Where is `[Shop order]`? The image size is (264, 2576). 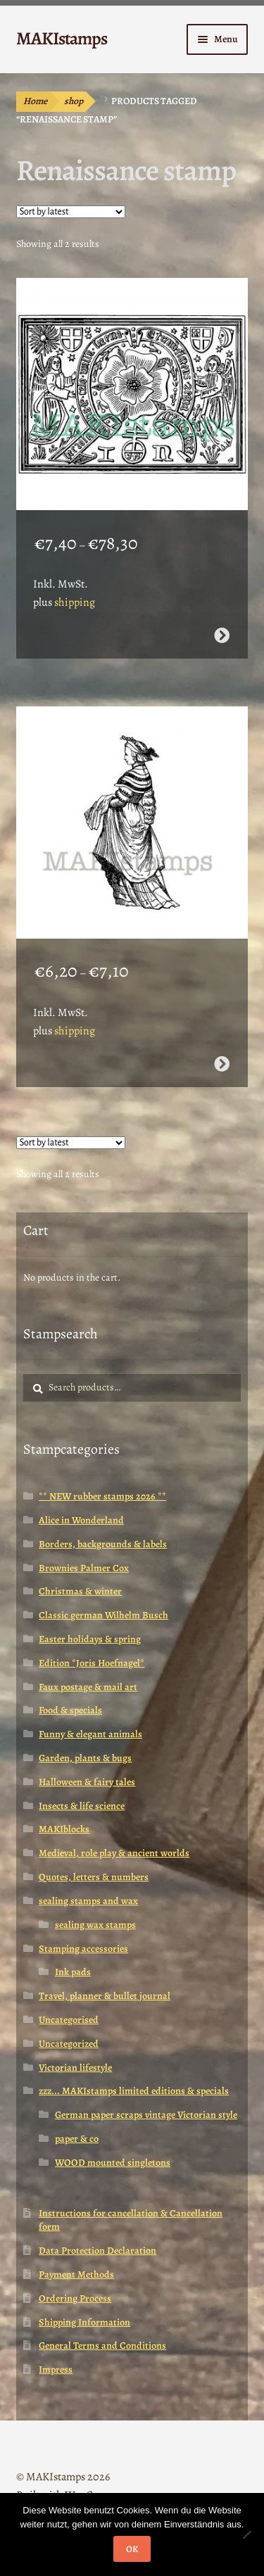
[Shop order] is located at coordinates (70, 211).